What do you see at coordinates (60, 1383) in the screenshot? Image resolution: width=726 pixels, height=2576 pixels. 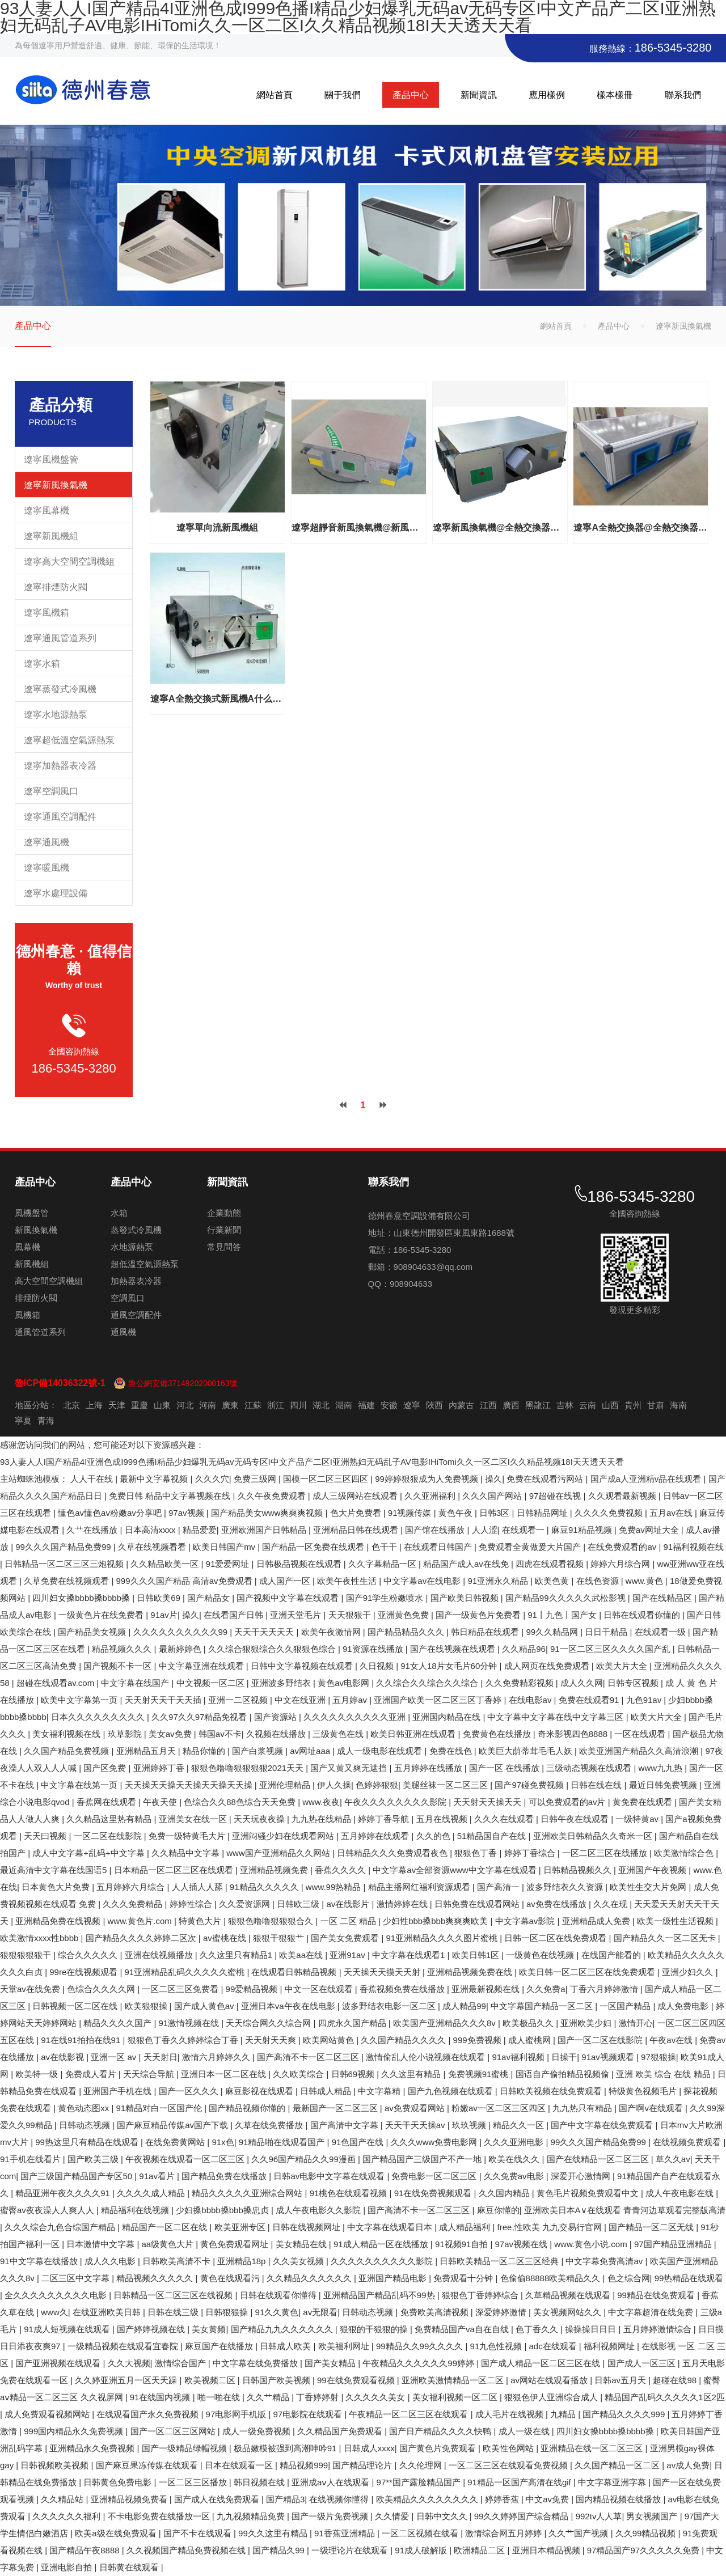 I see `魯ICP備14036322號-1` at bounding box center [60, 1383].